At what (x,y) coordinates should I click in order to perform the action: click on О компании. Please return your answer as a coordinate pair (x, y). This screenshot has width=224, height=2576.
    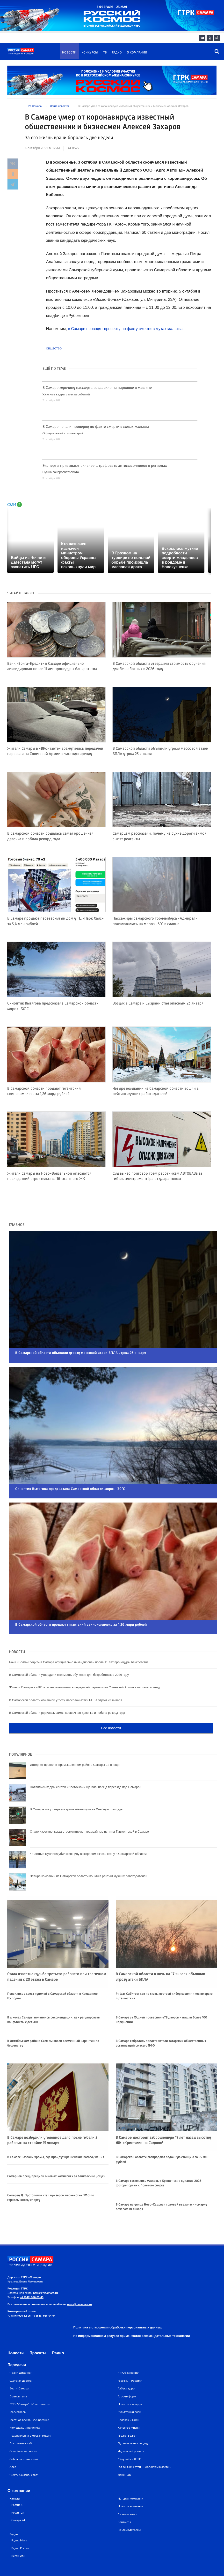
    Looking at the image, I should click on (137, 52).